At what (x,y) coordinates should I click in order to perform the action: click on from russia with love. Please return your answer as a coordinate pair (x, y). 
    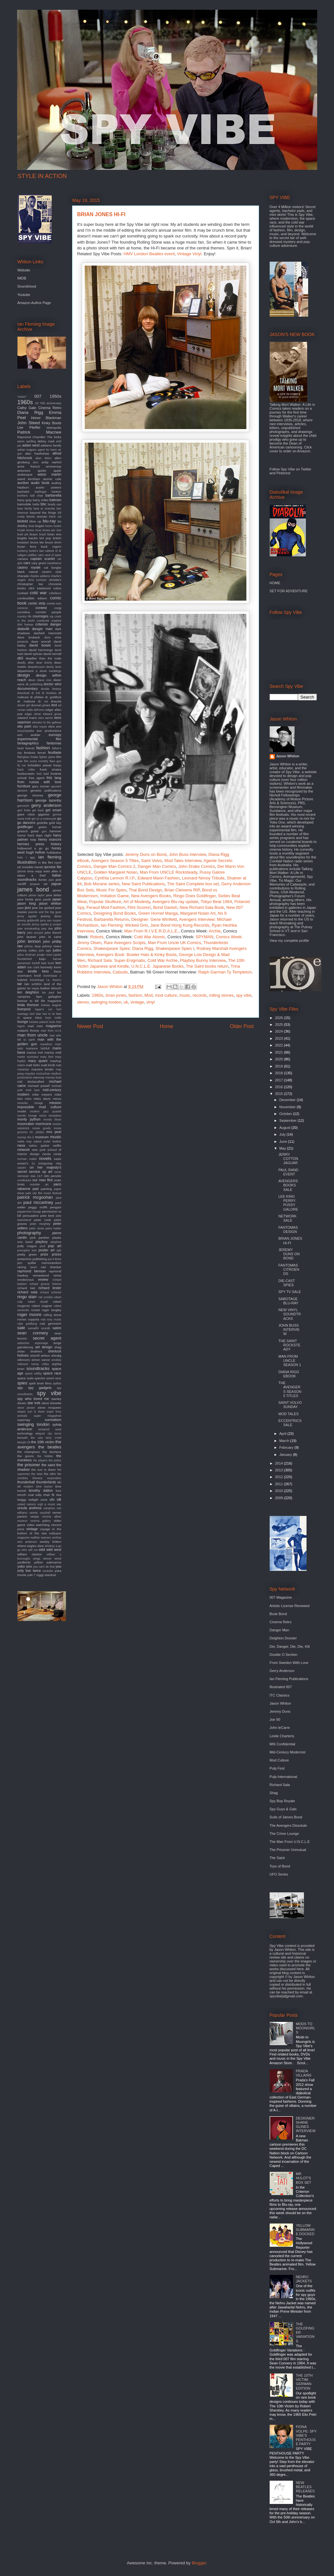
    Looking at the image, I should click on (39, 782).